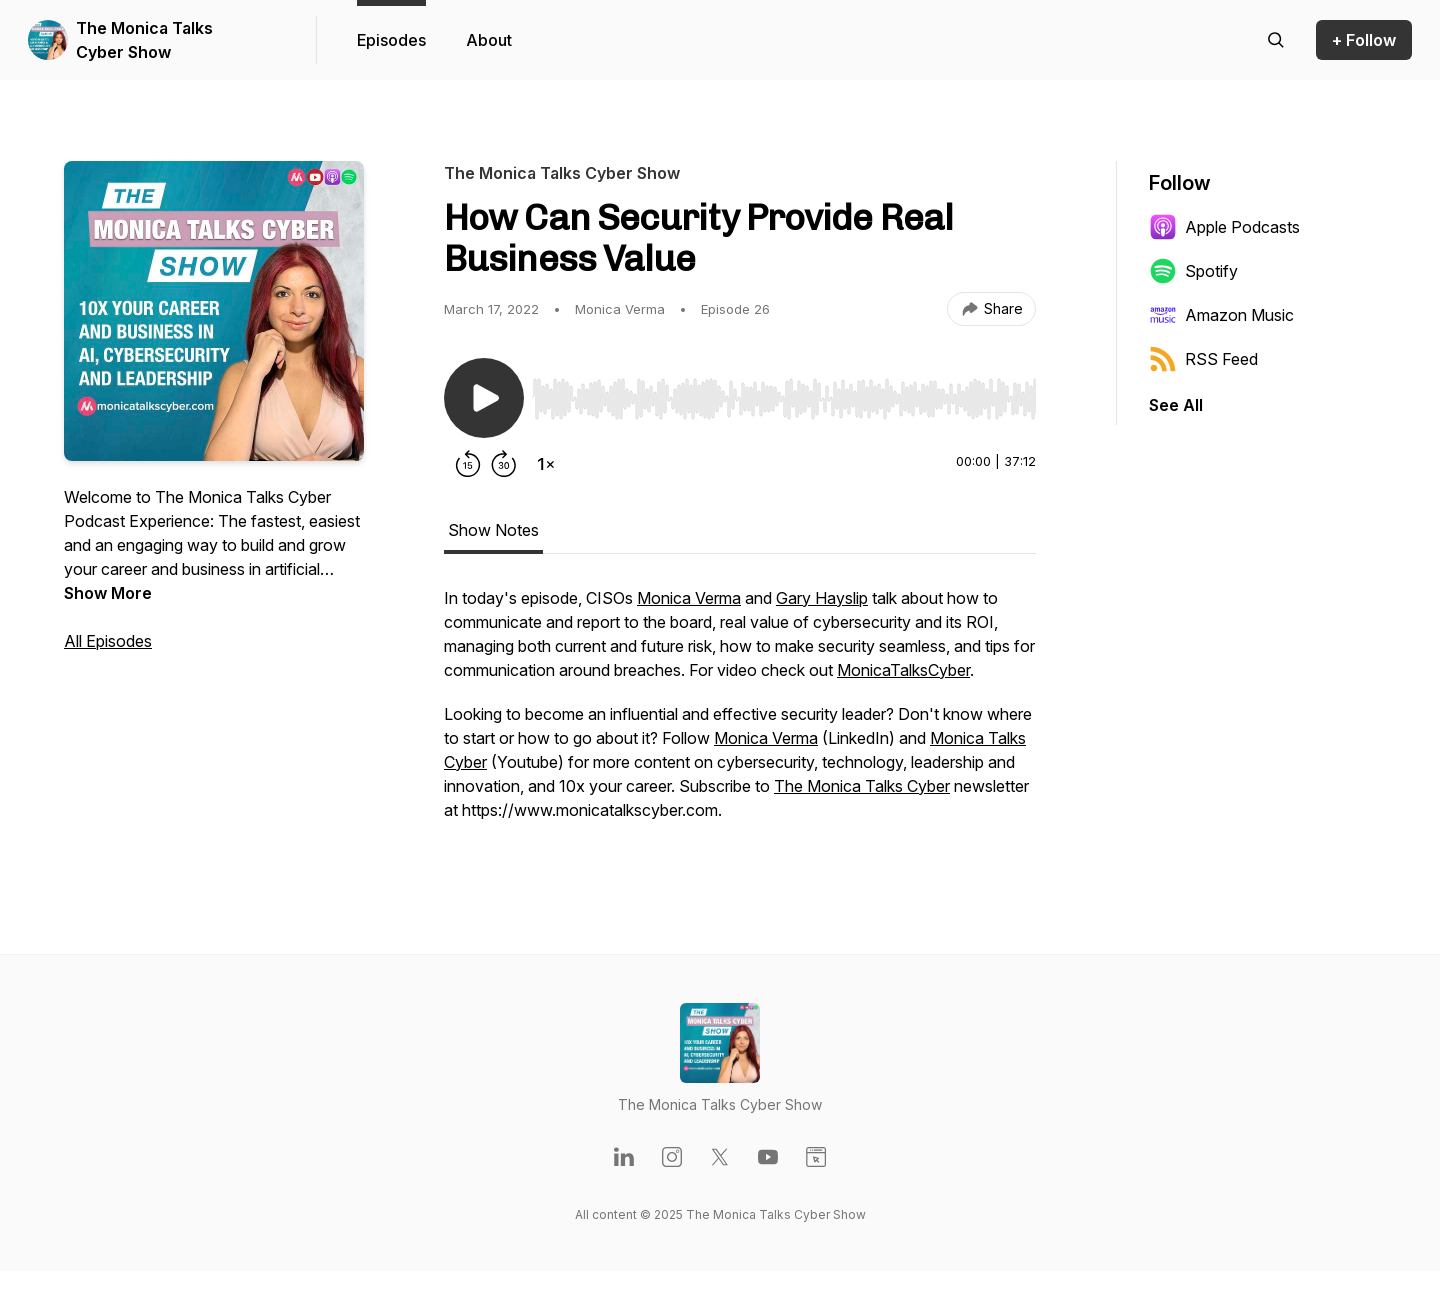 This screenshot has width=1440, height=1291. Describe the element at coordinates (108, 641) in the screenshot. I see `All Episodes` at that location.